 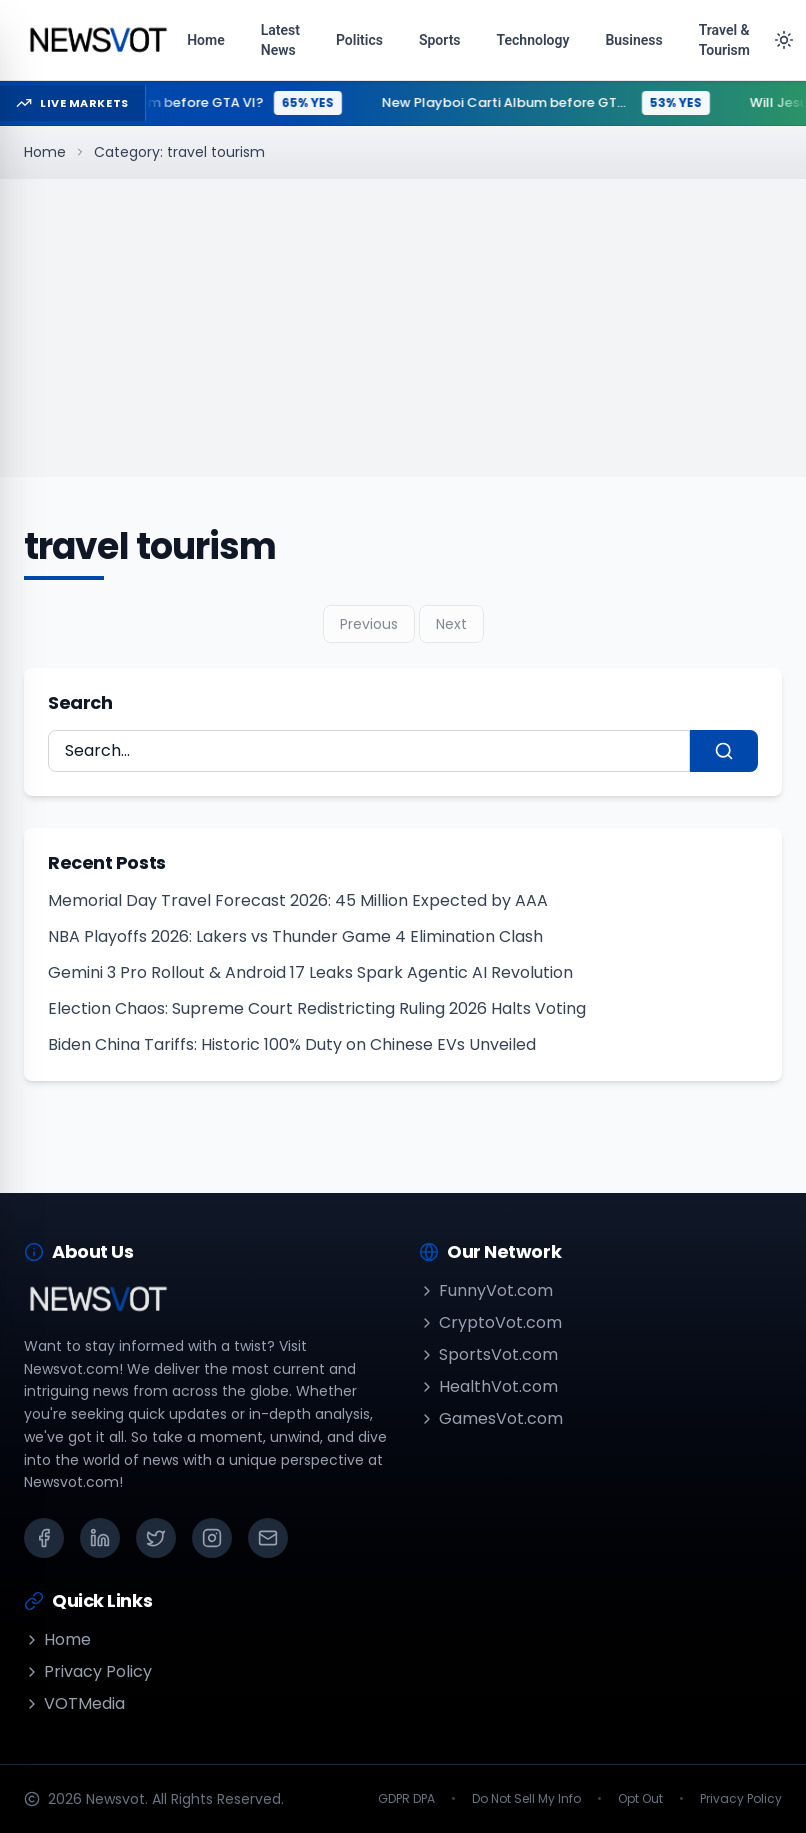 What do you see at coordinates (268, 1538) in the screenshot?
I see `[Email]` at bounding box center [268, 1538].